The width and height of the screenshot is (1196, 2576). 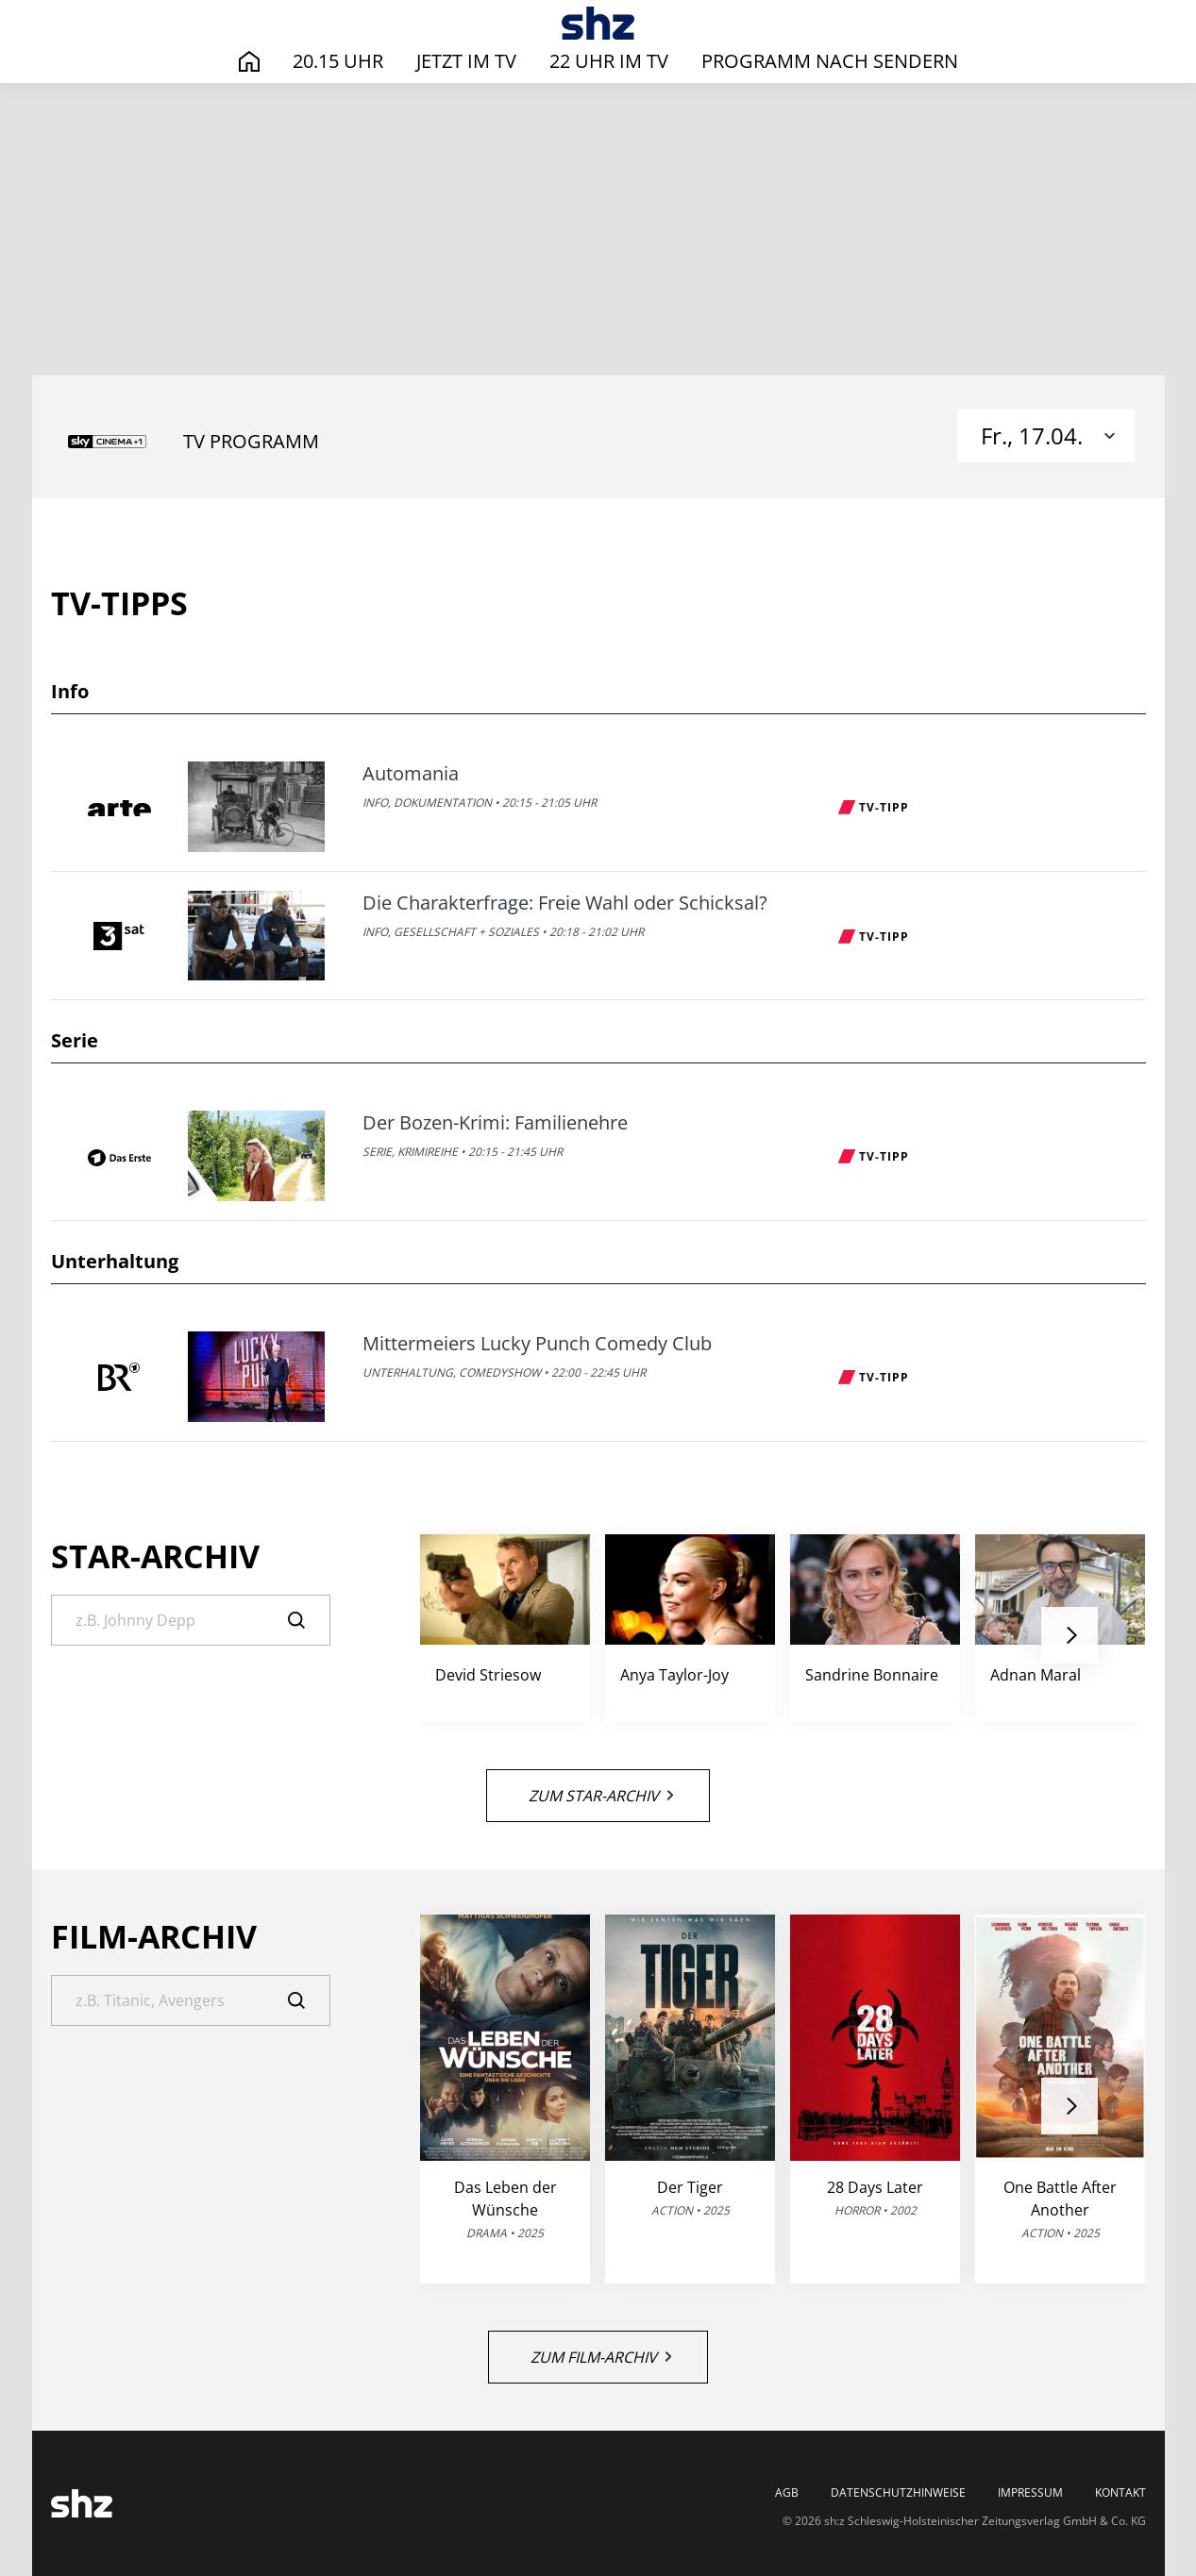 What do you see at coordinates (601, 2357) in the screenshot?
I see `Zum Film-Archiv` at bounding box center [601, 2357].